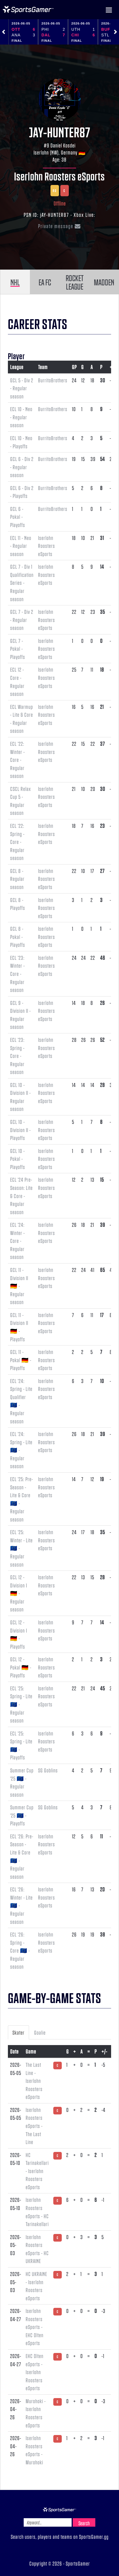  I want to click on BurritoBrothers, so click(52, 380).